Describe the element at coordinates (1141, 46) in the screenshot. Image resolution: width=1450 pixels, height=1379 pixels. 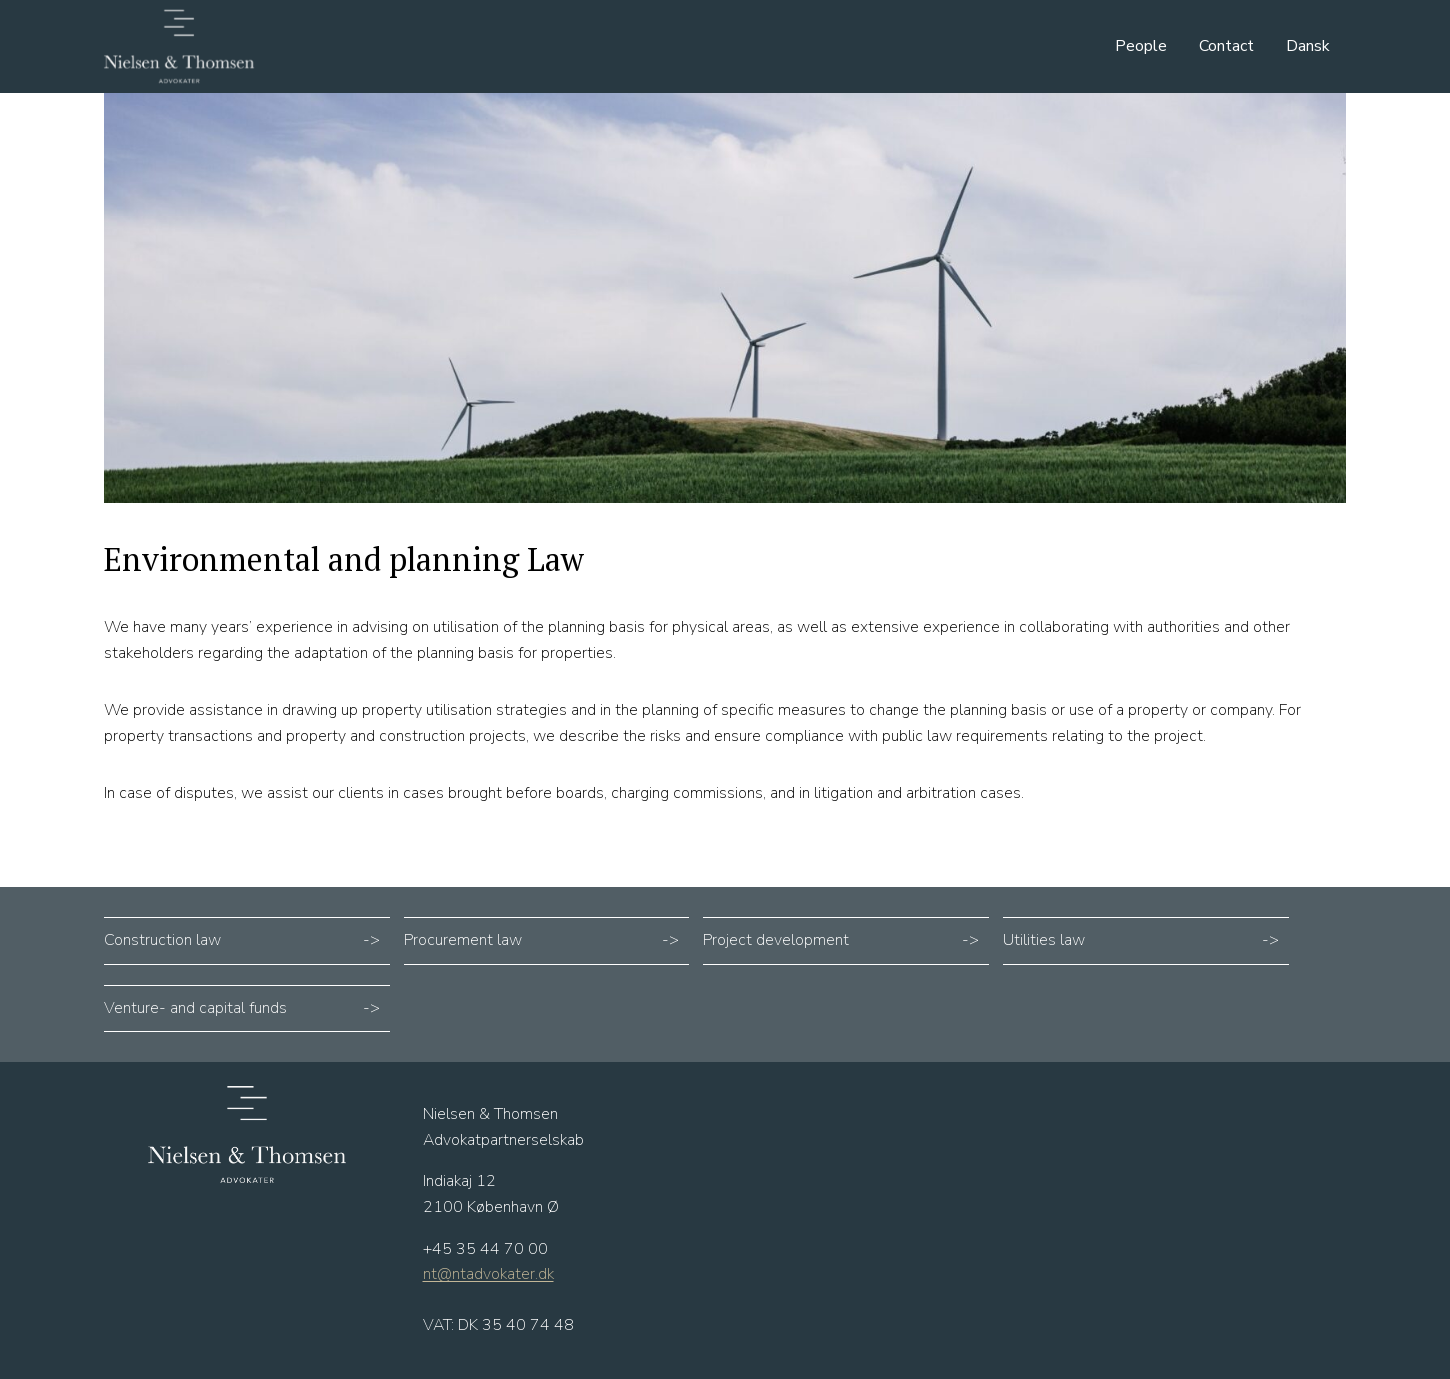
I see `People` at that location.